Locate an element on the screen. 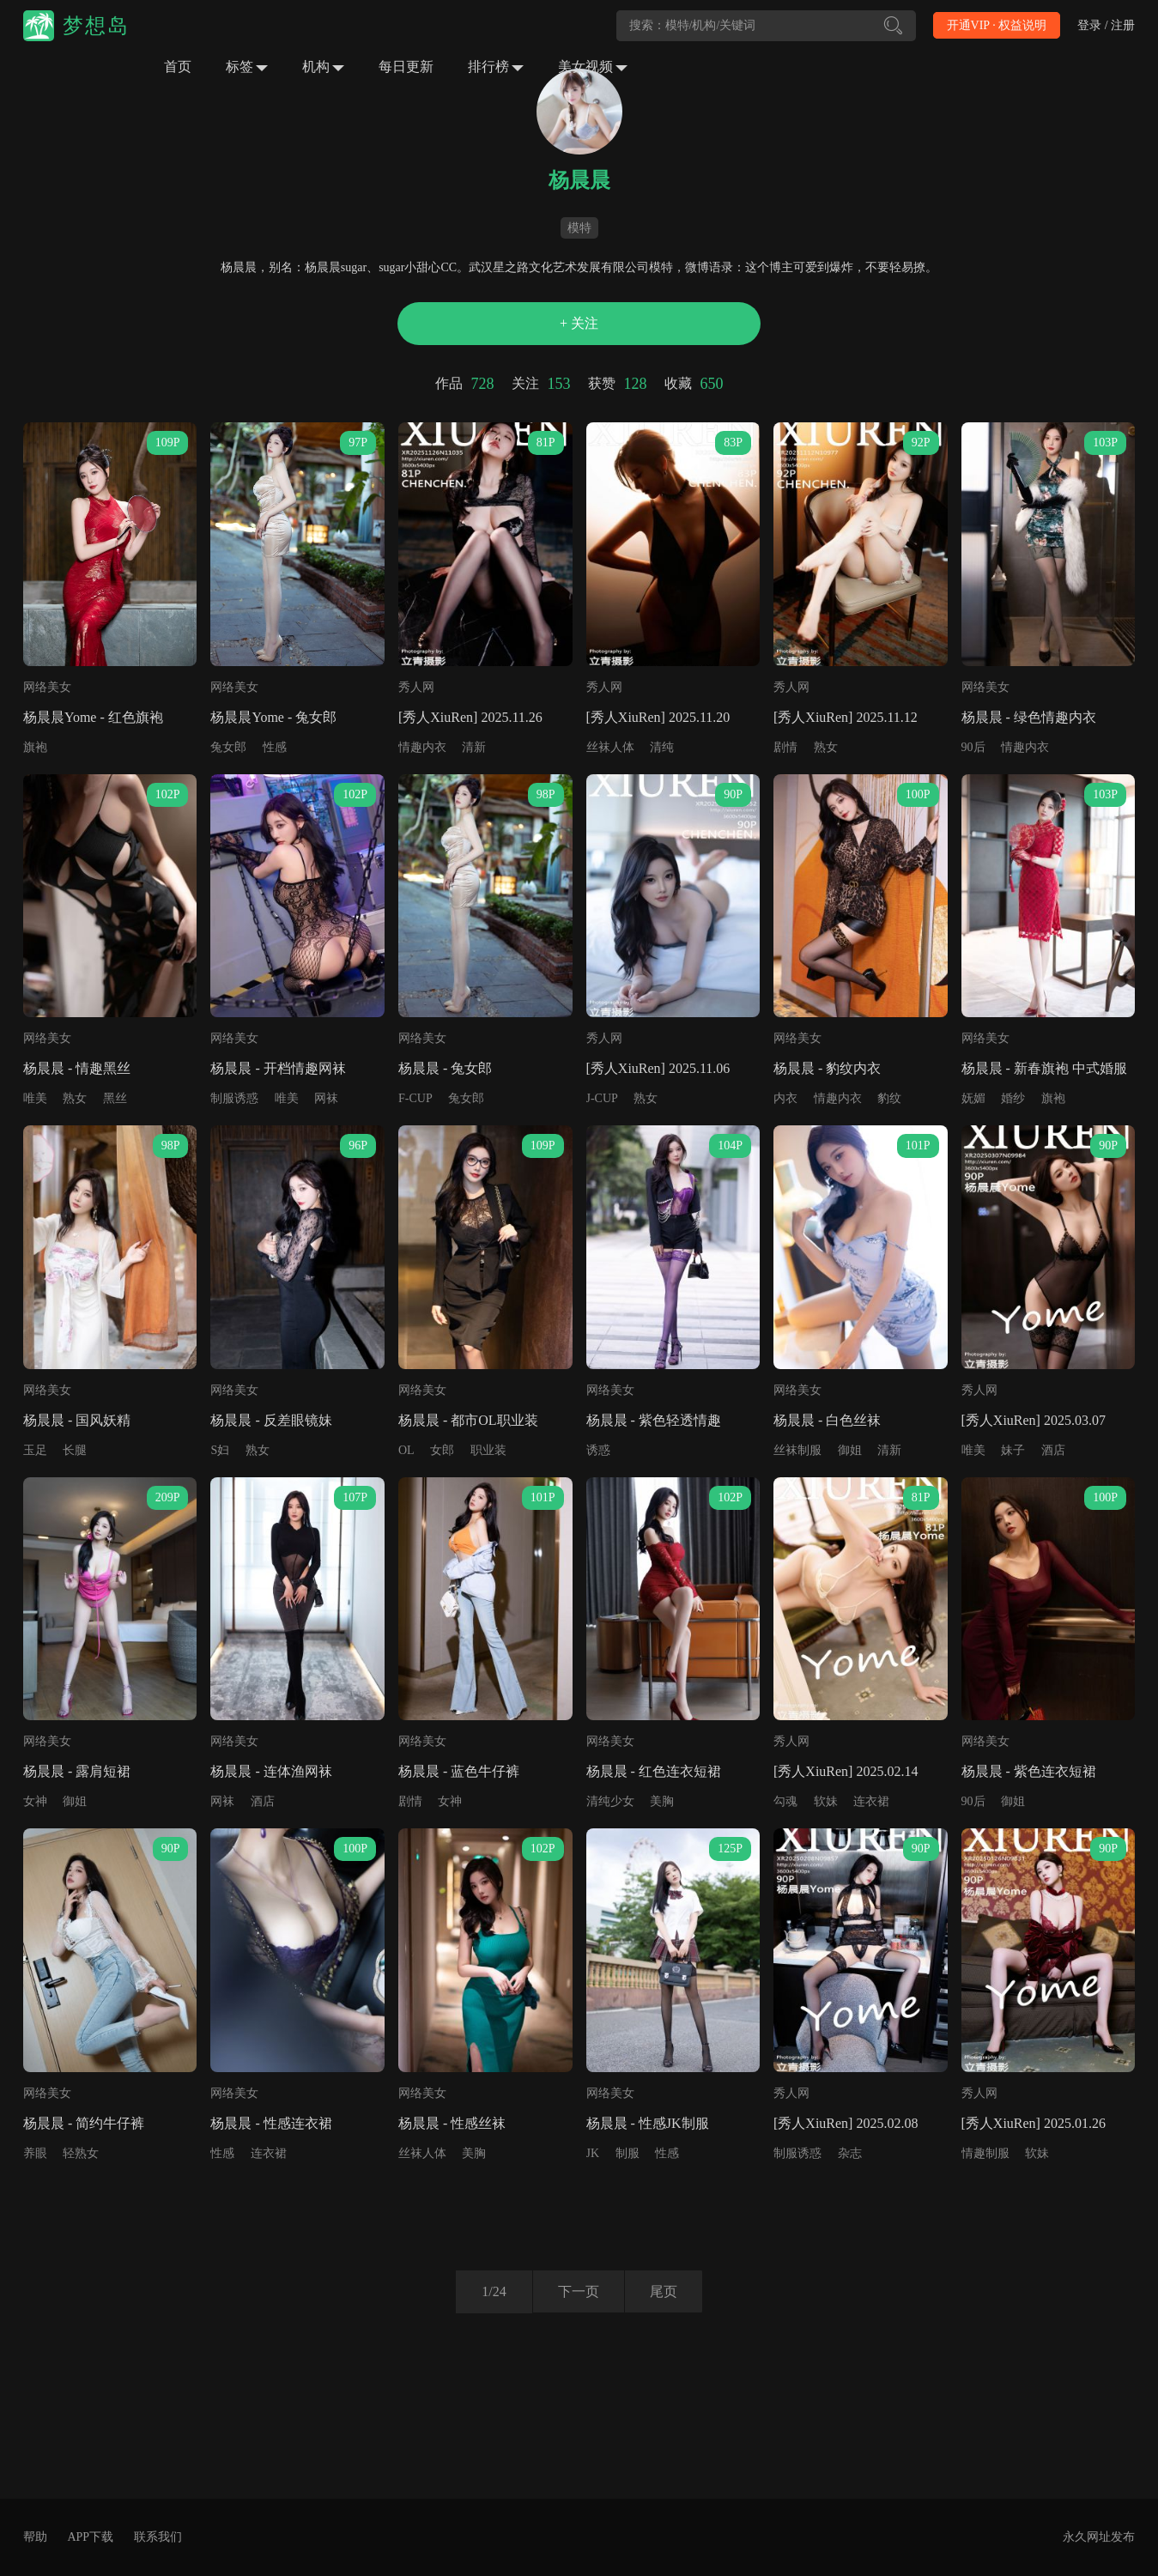  制服 is located at coordinates (627, 2153).